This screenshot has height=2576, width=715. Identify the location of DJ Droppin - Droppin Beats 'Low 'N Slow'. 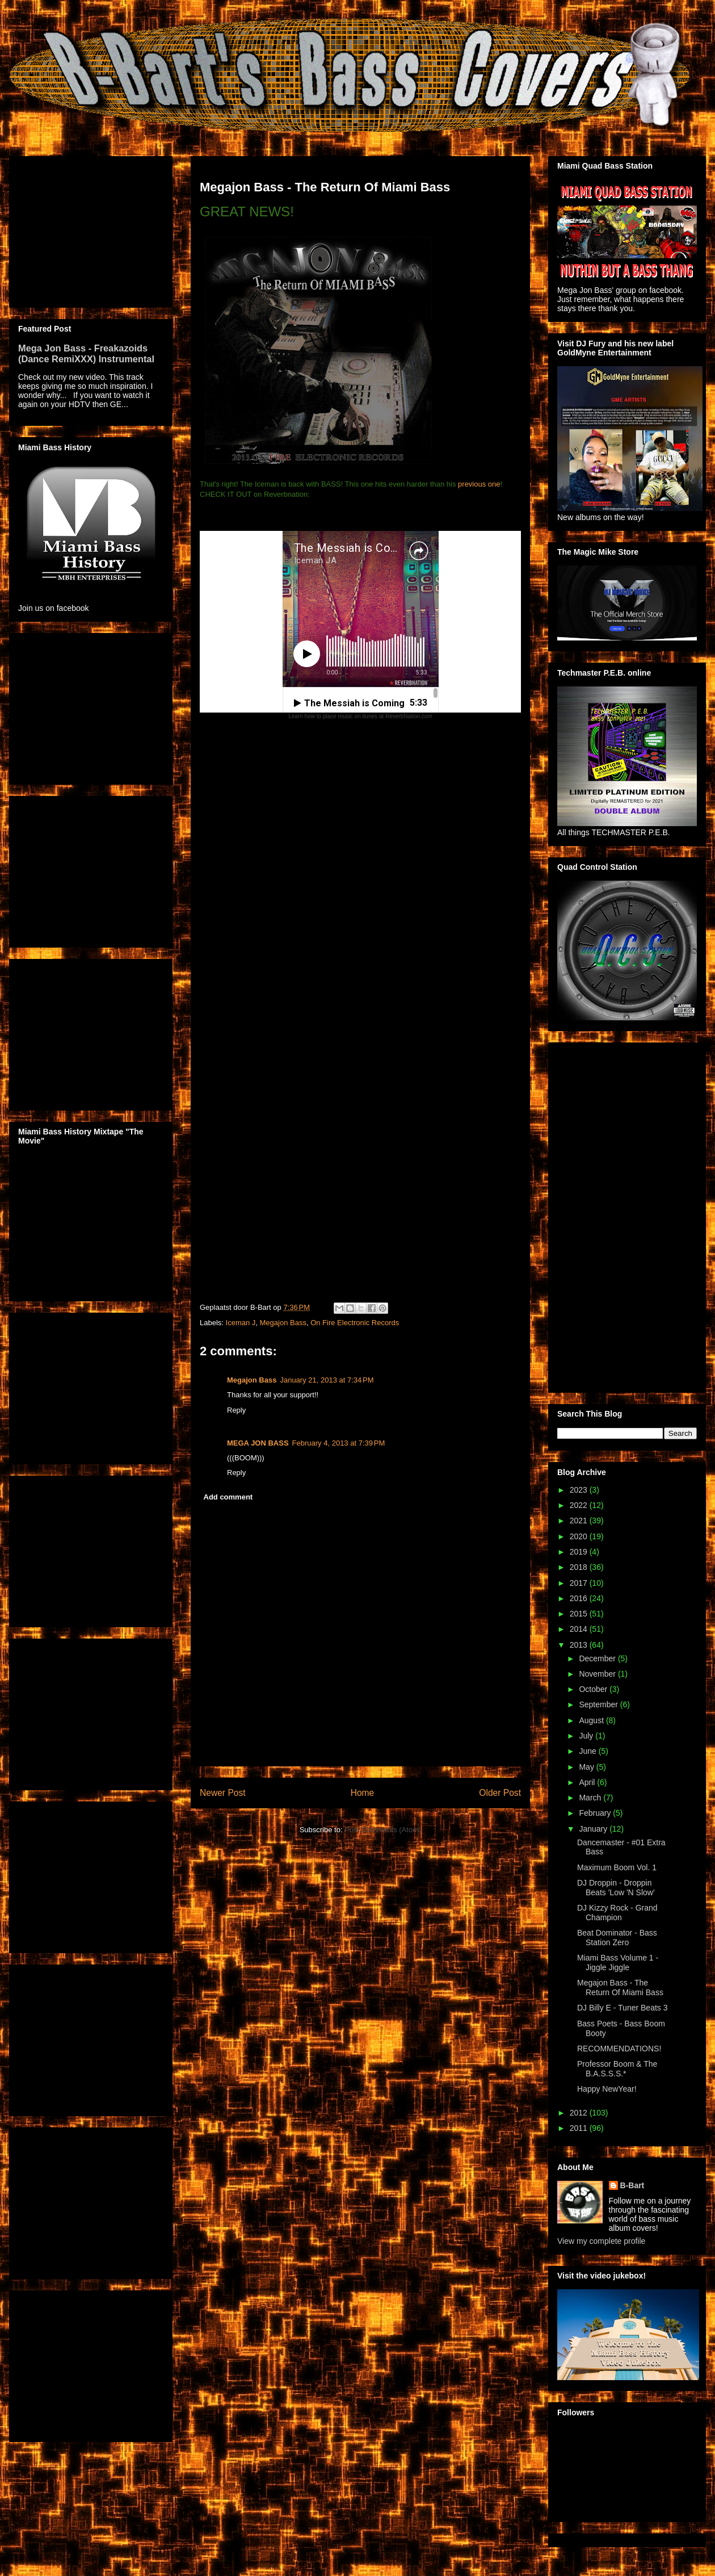
(616, 1887).